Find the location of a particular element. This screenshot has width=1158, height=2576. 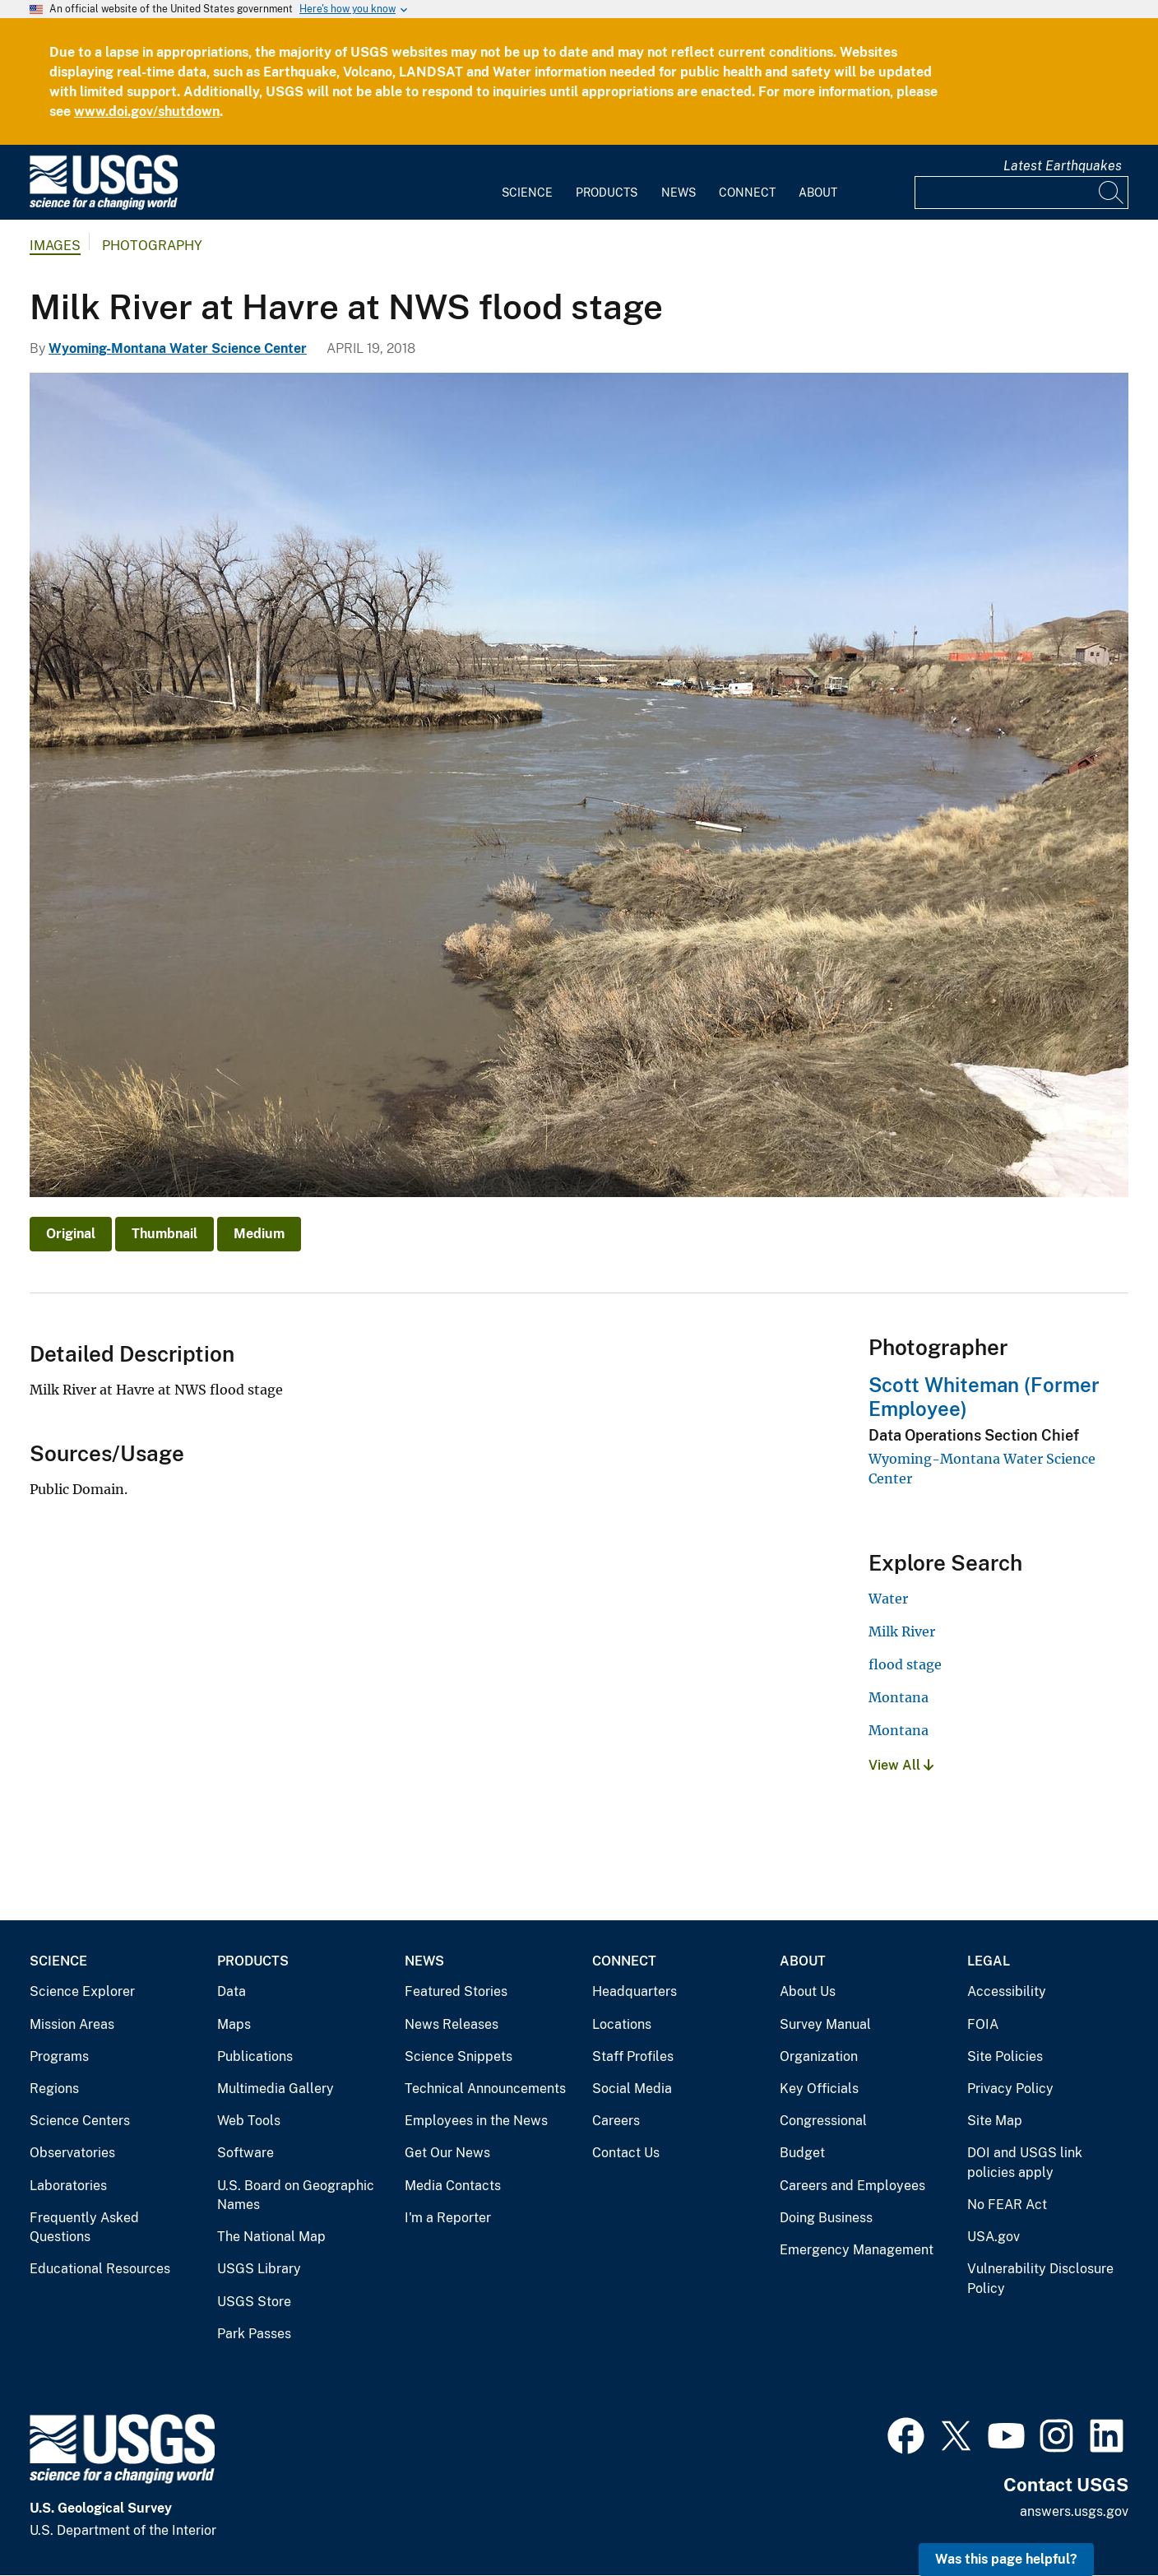

[Input] is located at coordinates (1021, 192).